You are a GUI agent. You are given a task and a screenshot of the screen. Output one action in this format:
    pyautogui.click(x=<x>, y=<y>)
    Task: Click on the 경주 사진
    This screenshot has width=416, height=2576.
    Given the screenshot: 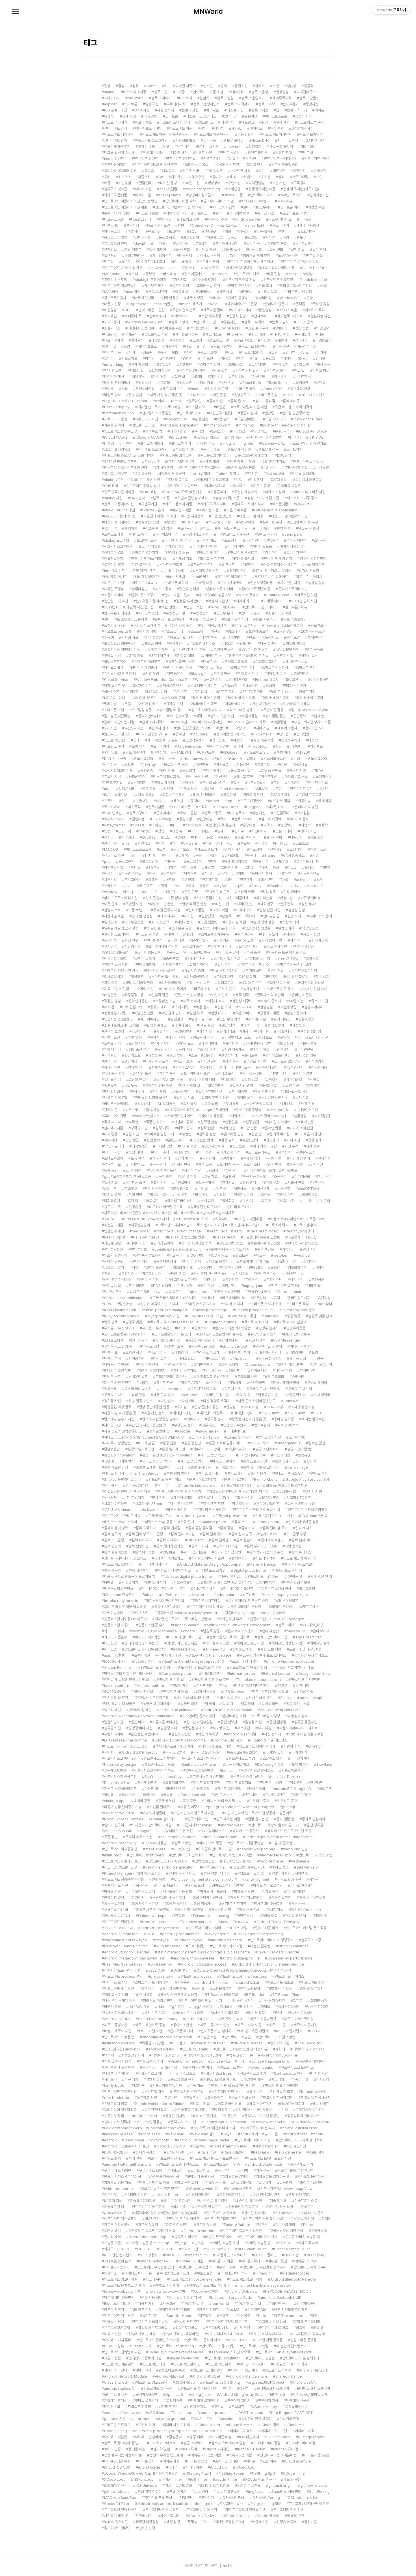 What is the action you would take?
    pyautogui.click(x=208, y=1425)
    